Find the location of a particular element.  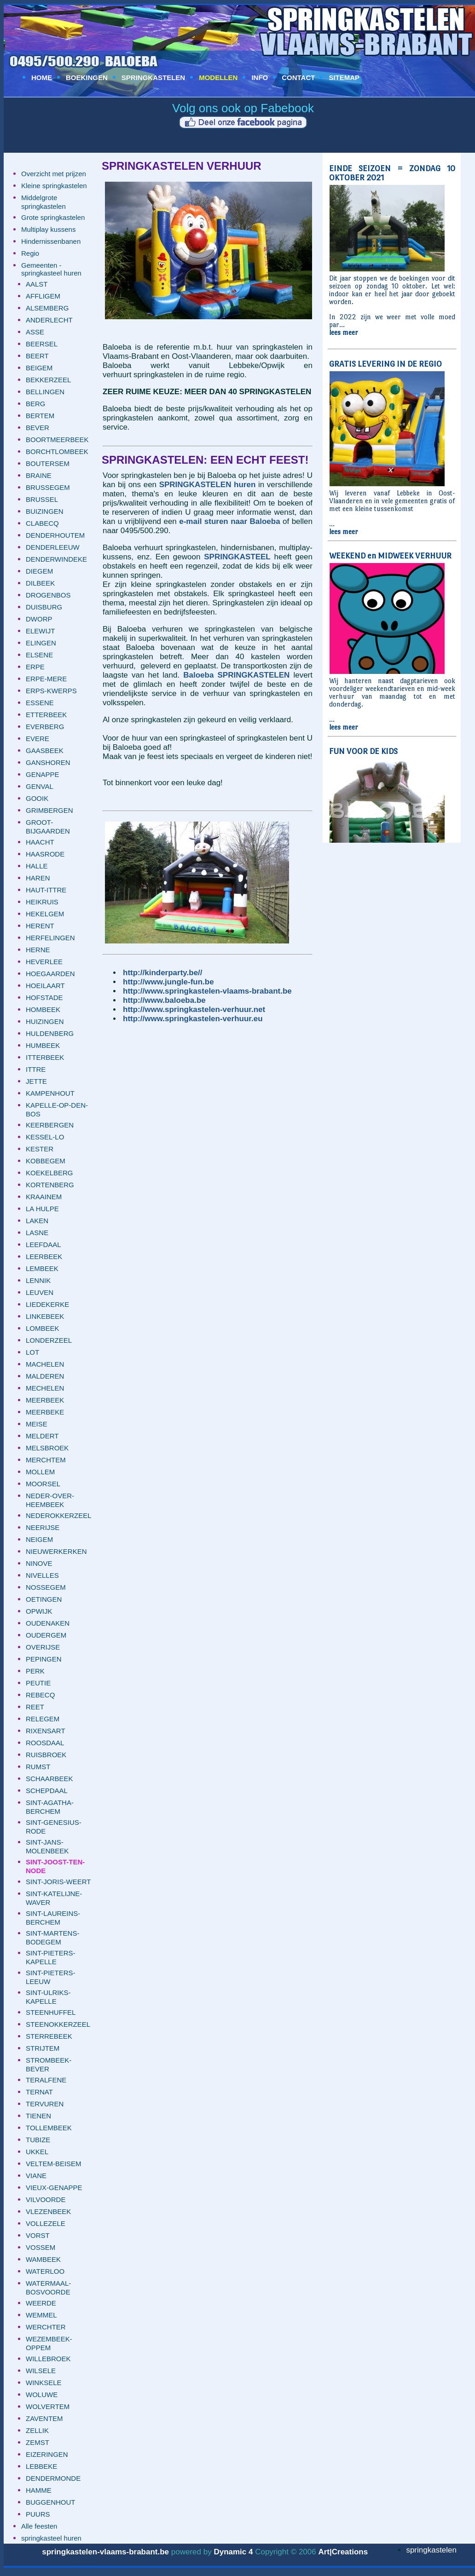

ELEWIJT is located at coordinates (40, 631).